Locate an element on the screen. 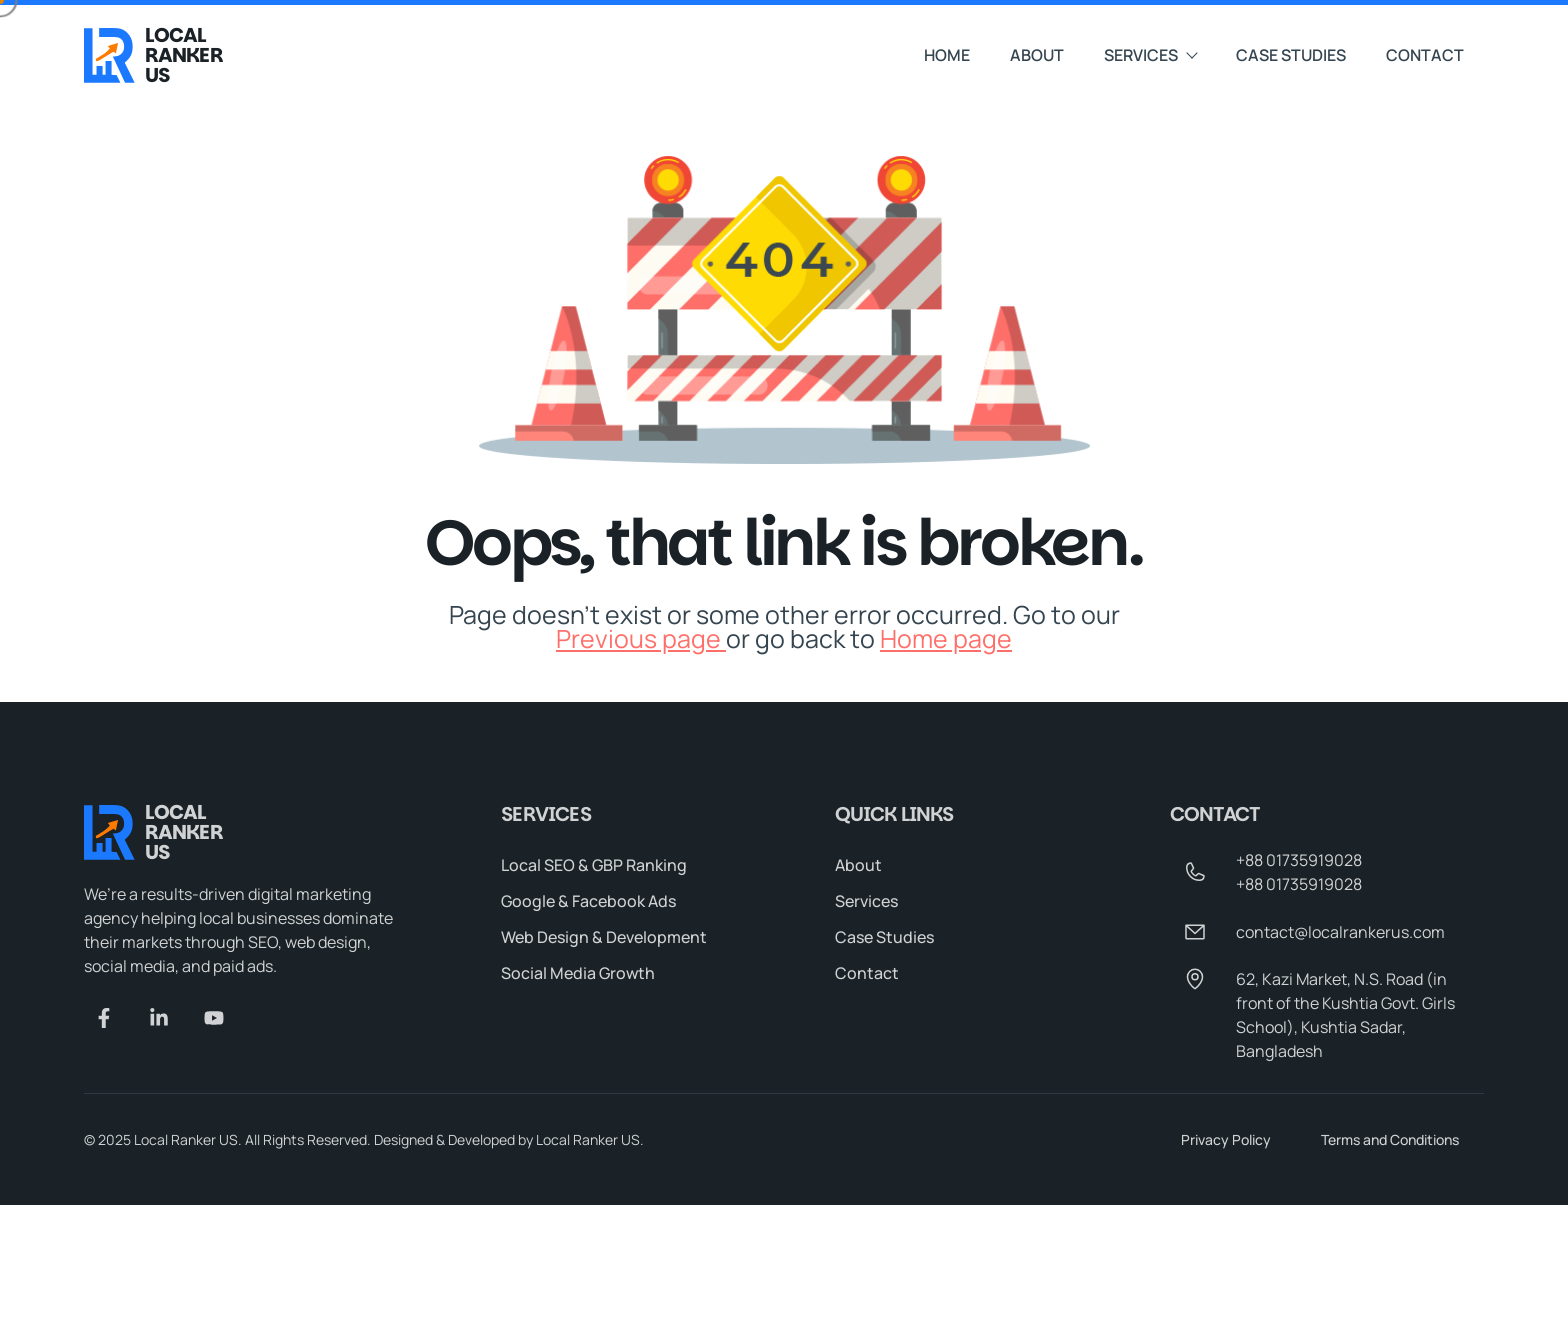 Image resolution: width=1568 pixels, height=1322 pixels. Previous page is located at coordinates (641, 638).